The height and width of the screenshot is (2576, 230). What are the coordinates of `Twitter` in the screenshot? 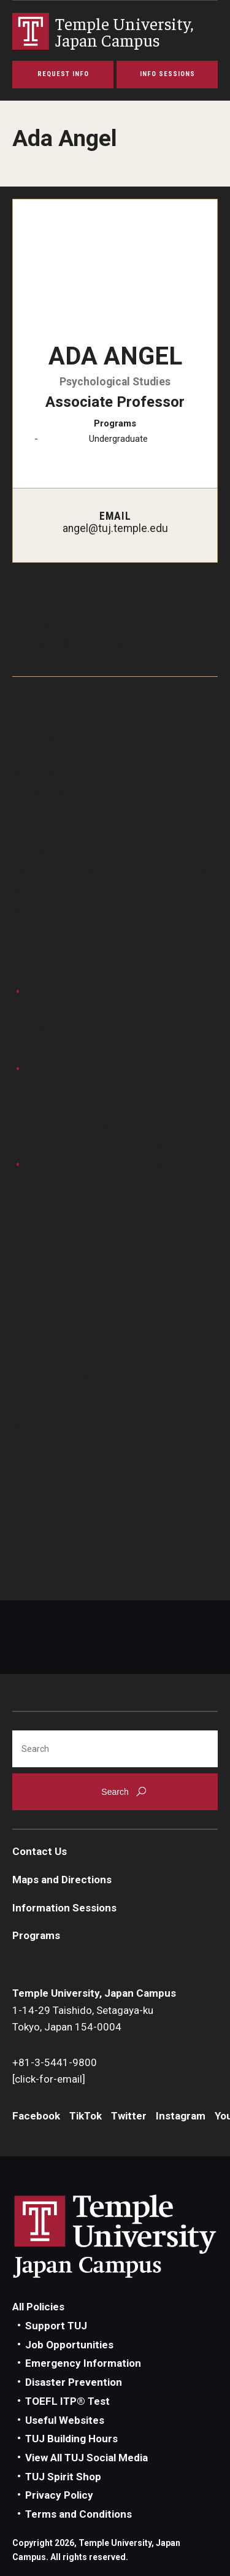 It's located at (129, 2116).